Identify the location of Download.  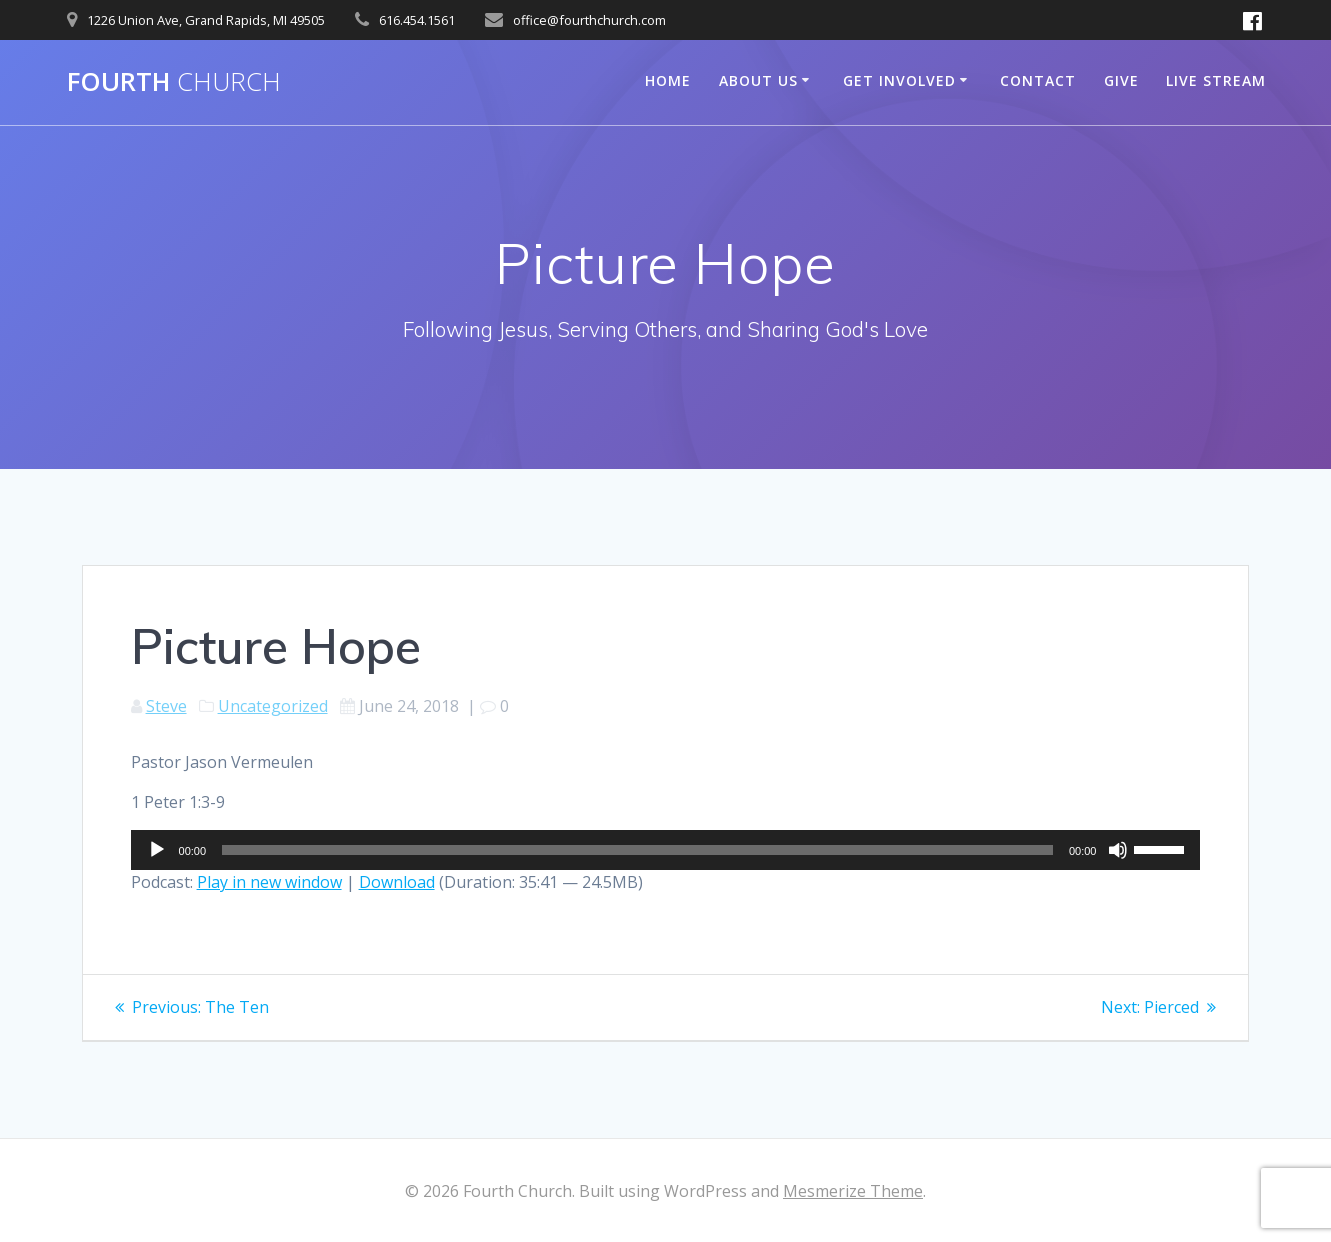
(397, 882).